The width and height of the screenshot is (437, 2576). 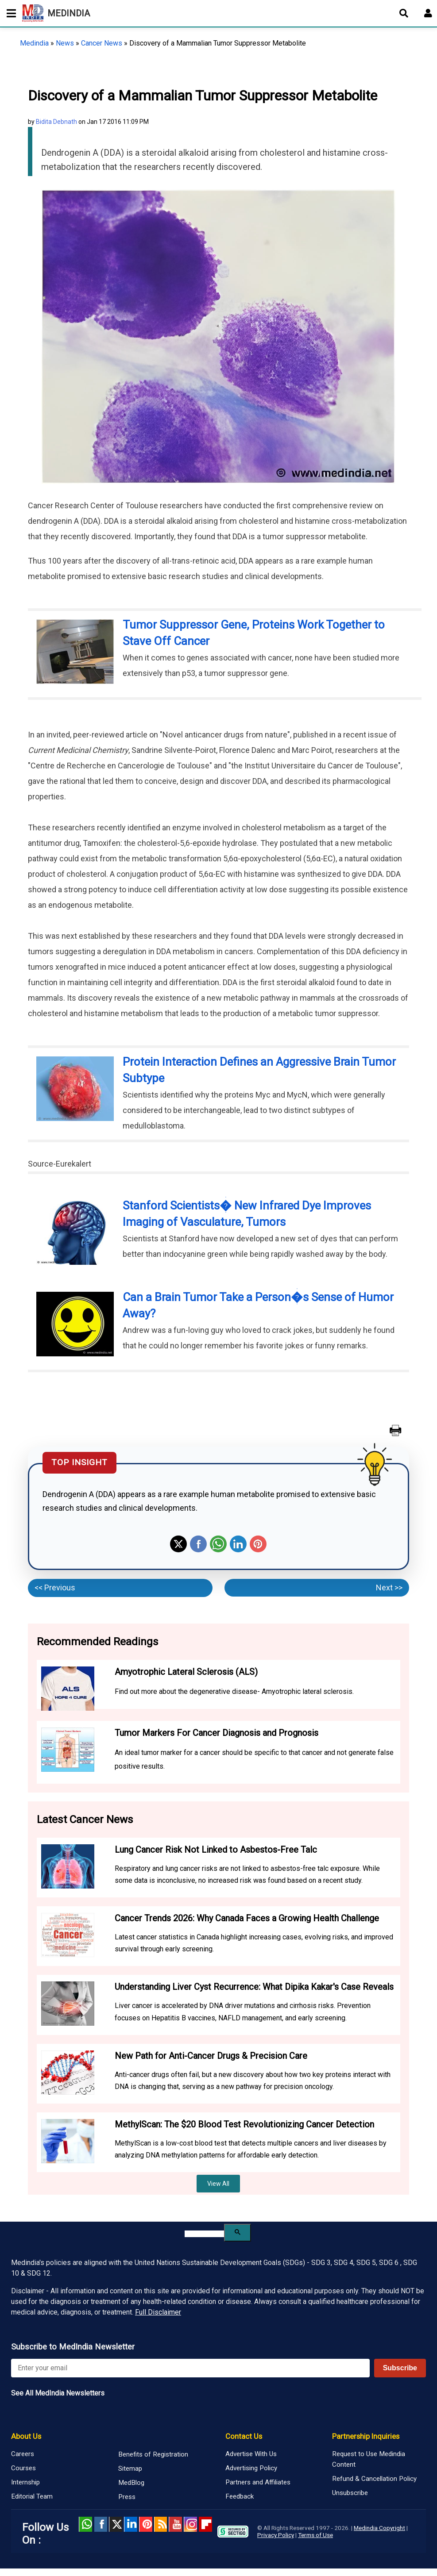 I want to click on Facebook, so click(x=198, y=1544).